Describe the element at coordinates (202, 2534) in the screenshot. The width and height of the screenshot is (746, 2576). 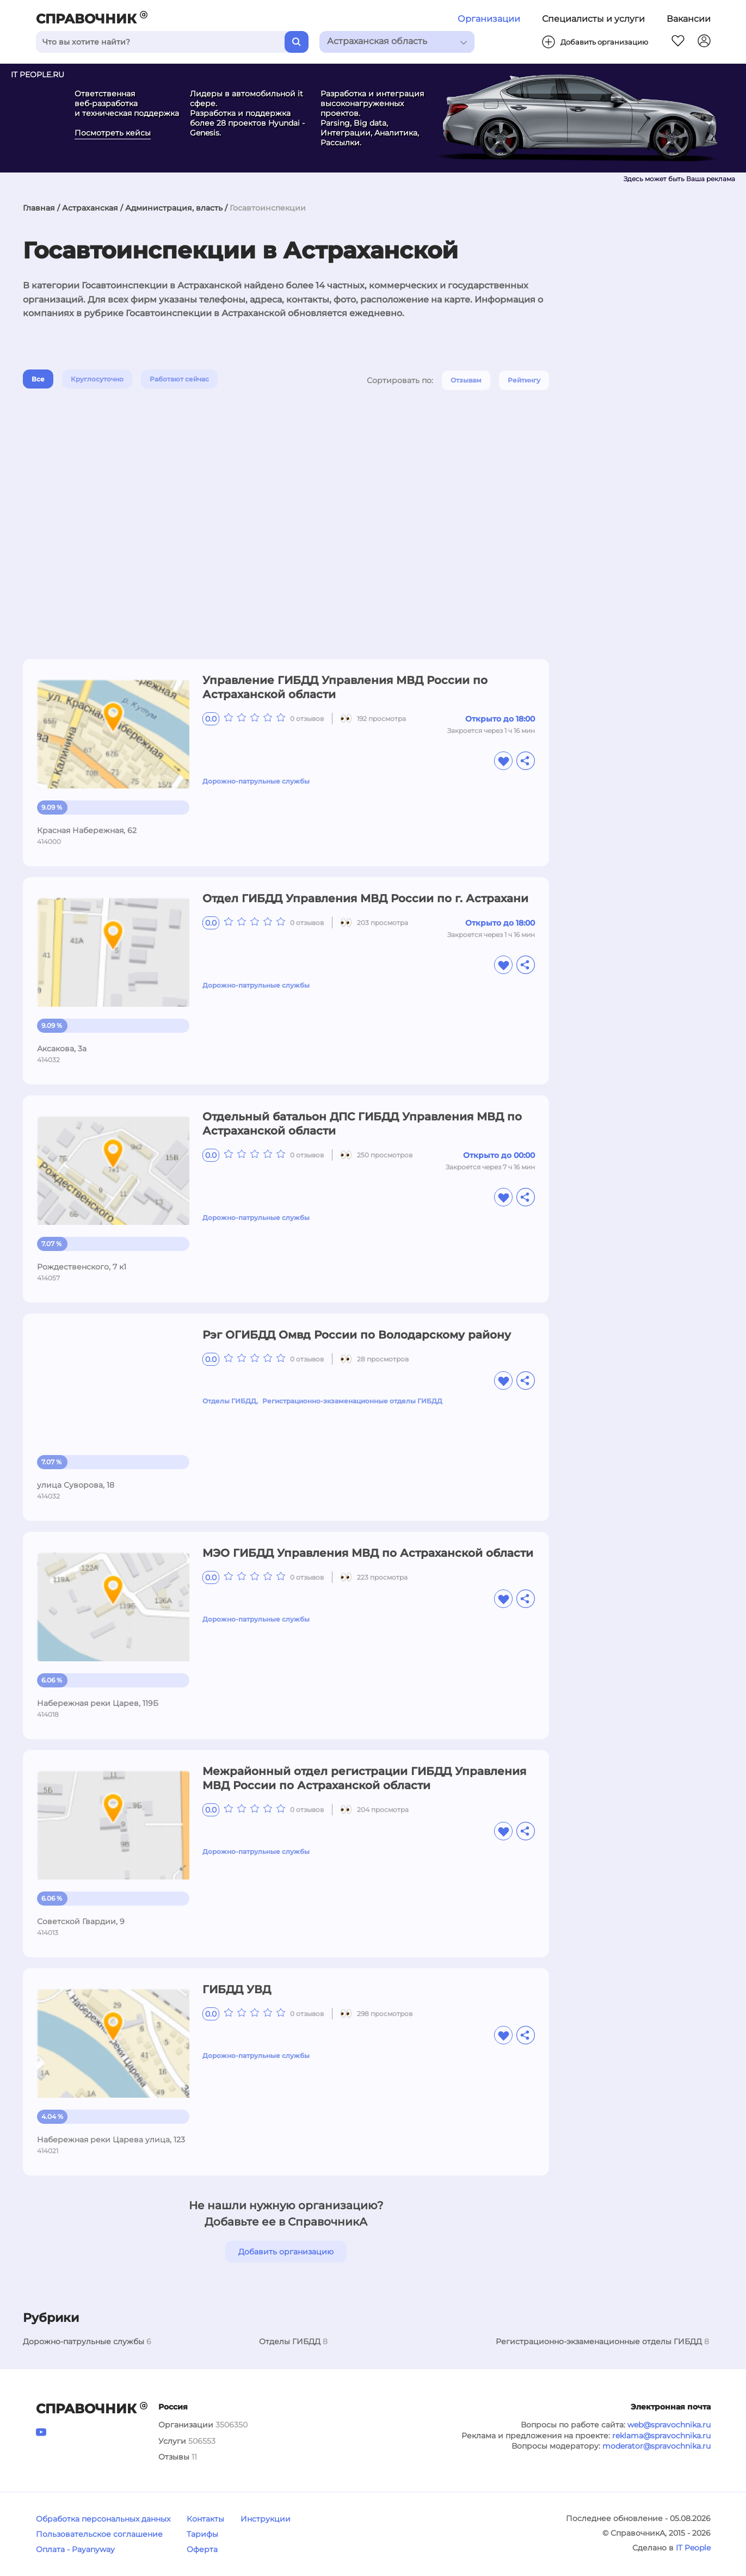
I see `Тарифы` at that location.